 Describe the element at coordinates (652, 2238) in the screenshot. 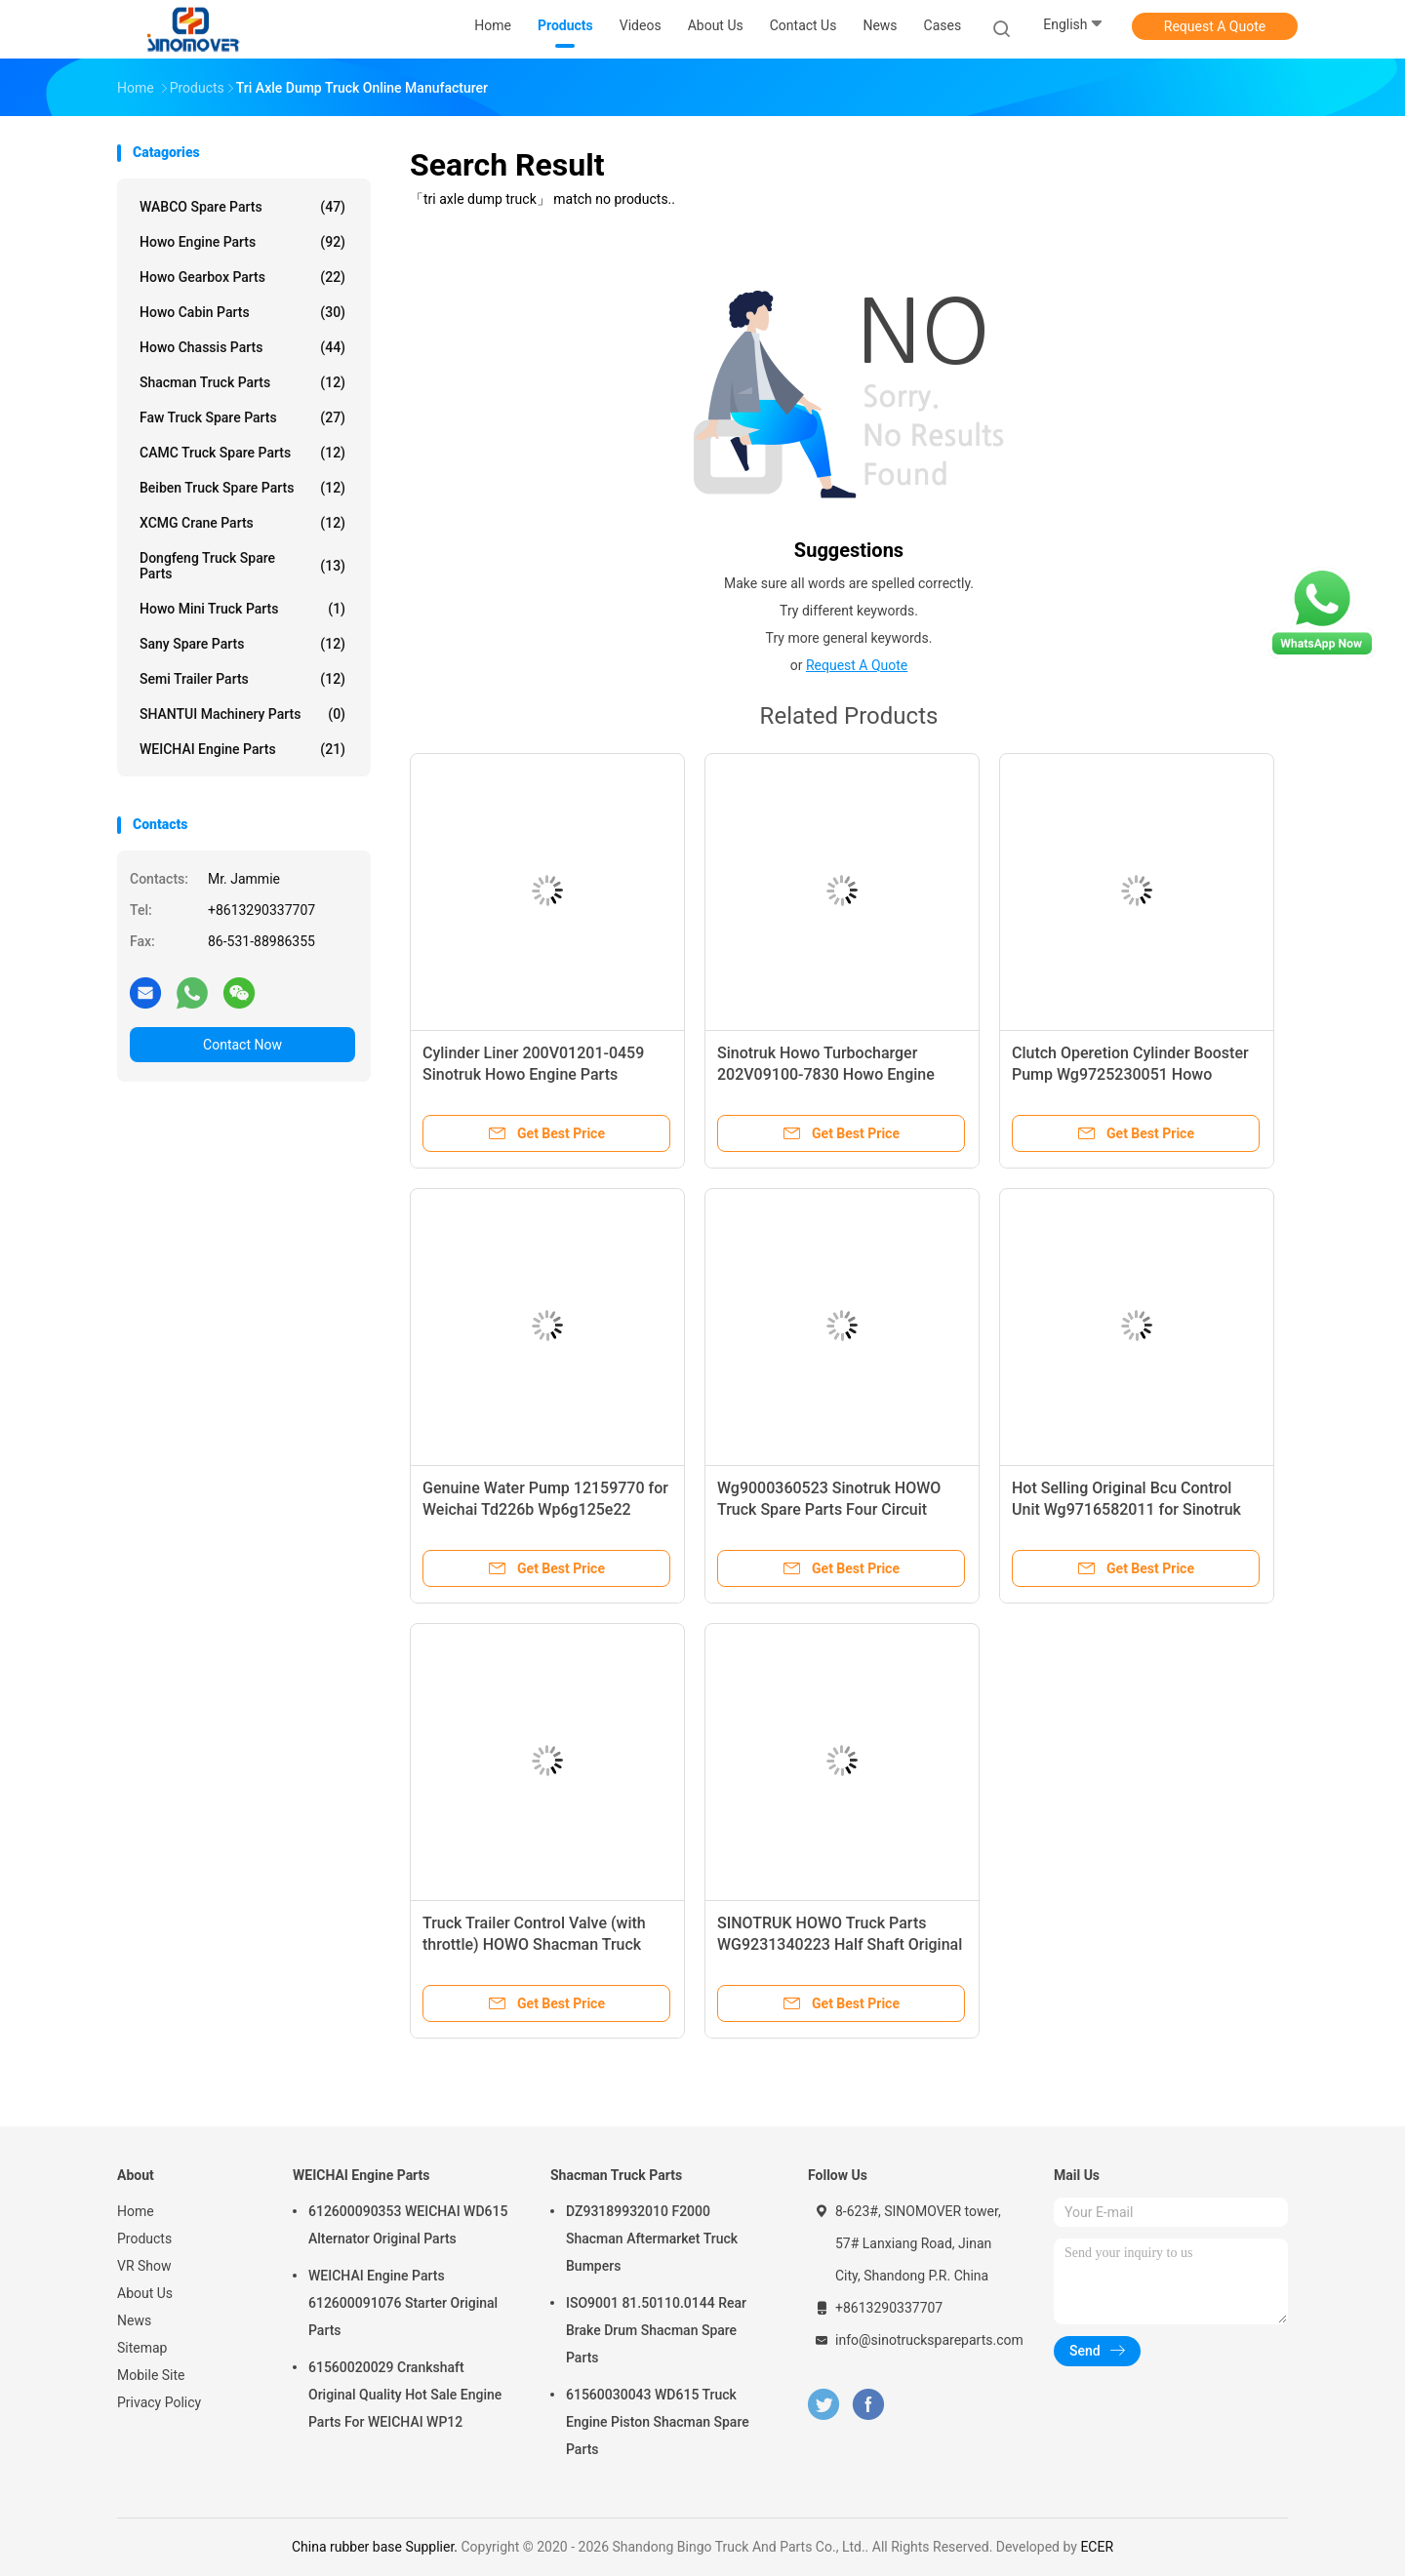

I see `DZ93189932010 F2000 Shacman Aftermarket Truck Bumpers` at that location.